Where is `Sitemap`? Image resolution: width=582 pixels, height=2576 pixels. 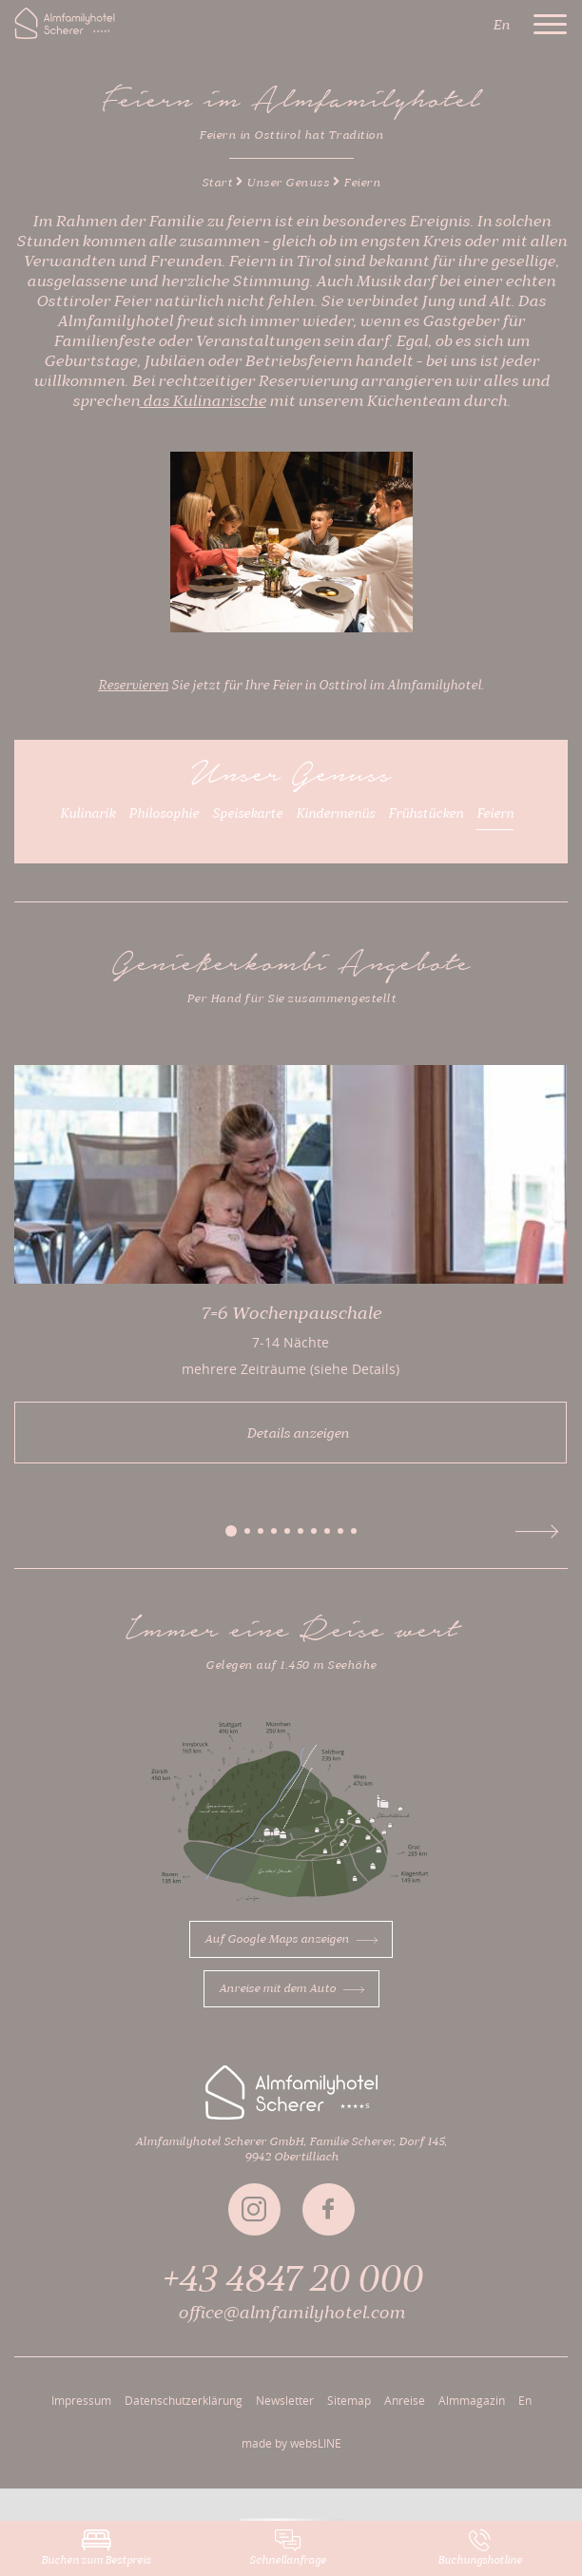 Sitemap is located at coordinates (349, 2400).